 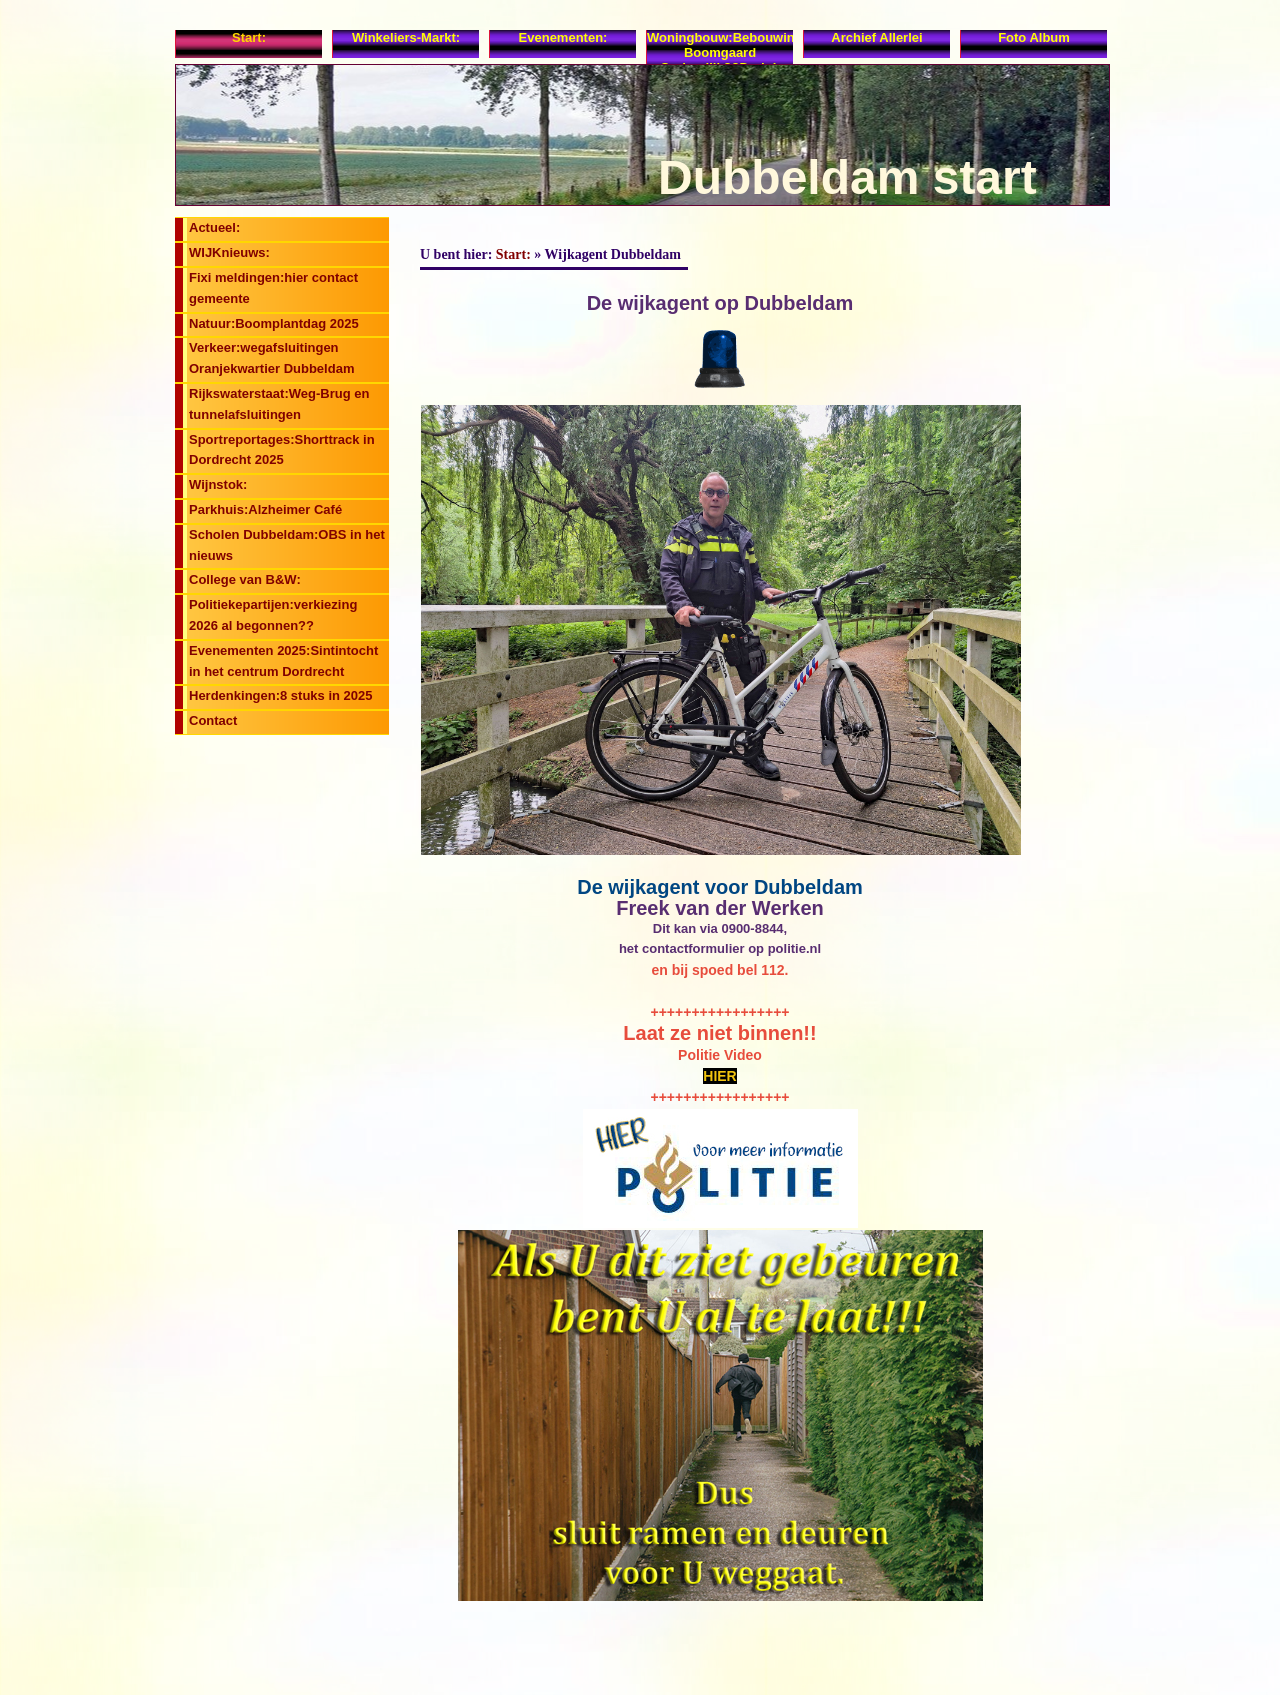 What do you see at coordinates (273, 615) in the screenshot?
I see `Politiekepartijen:verkiezing 2026 al begonnen??` at bounding box center [273, 615].